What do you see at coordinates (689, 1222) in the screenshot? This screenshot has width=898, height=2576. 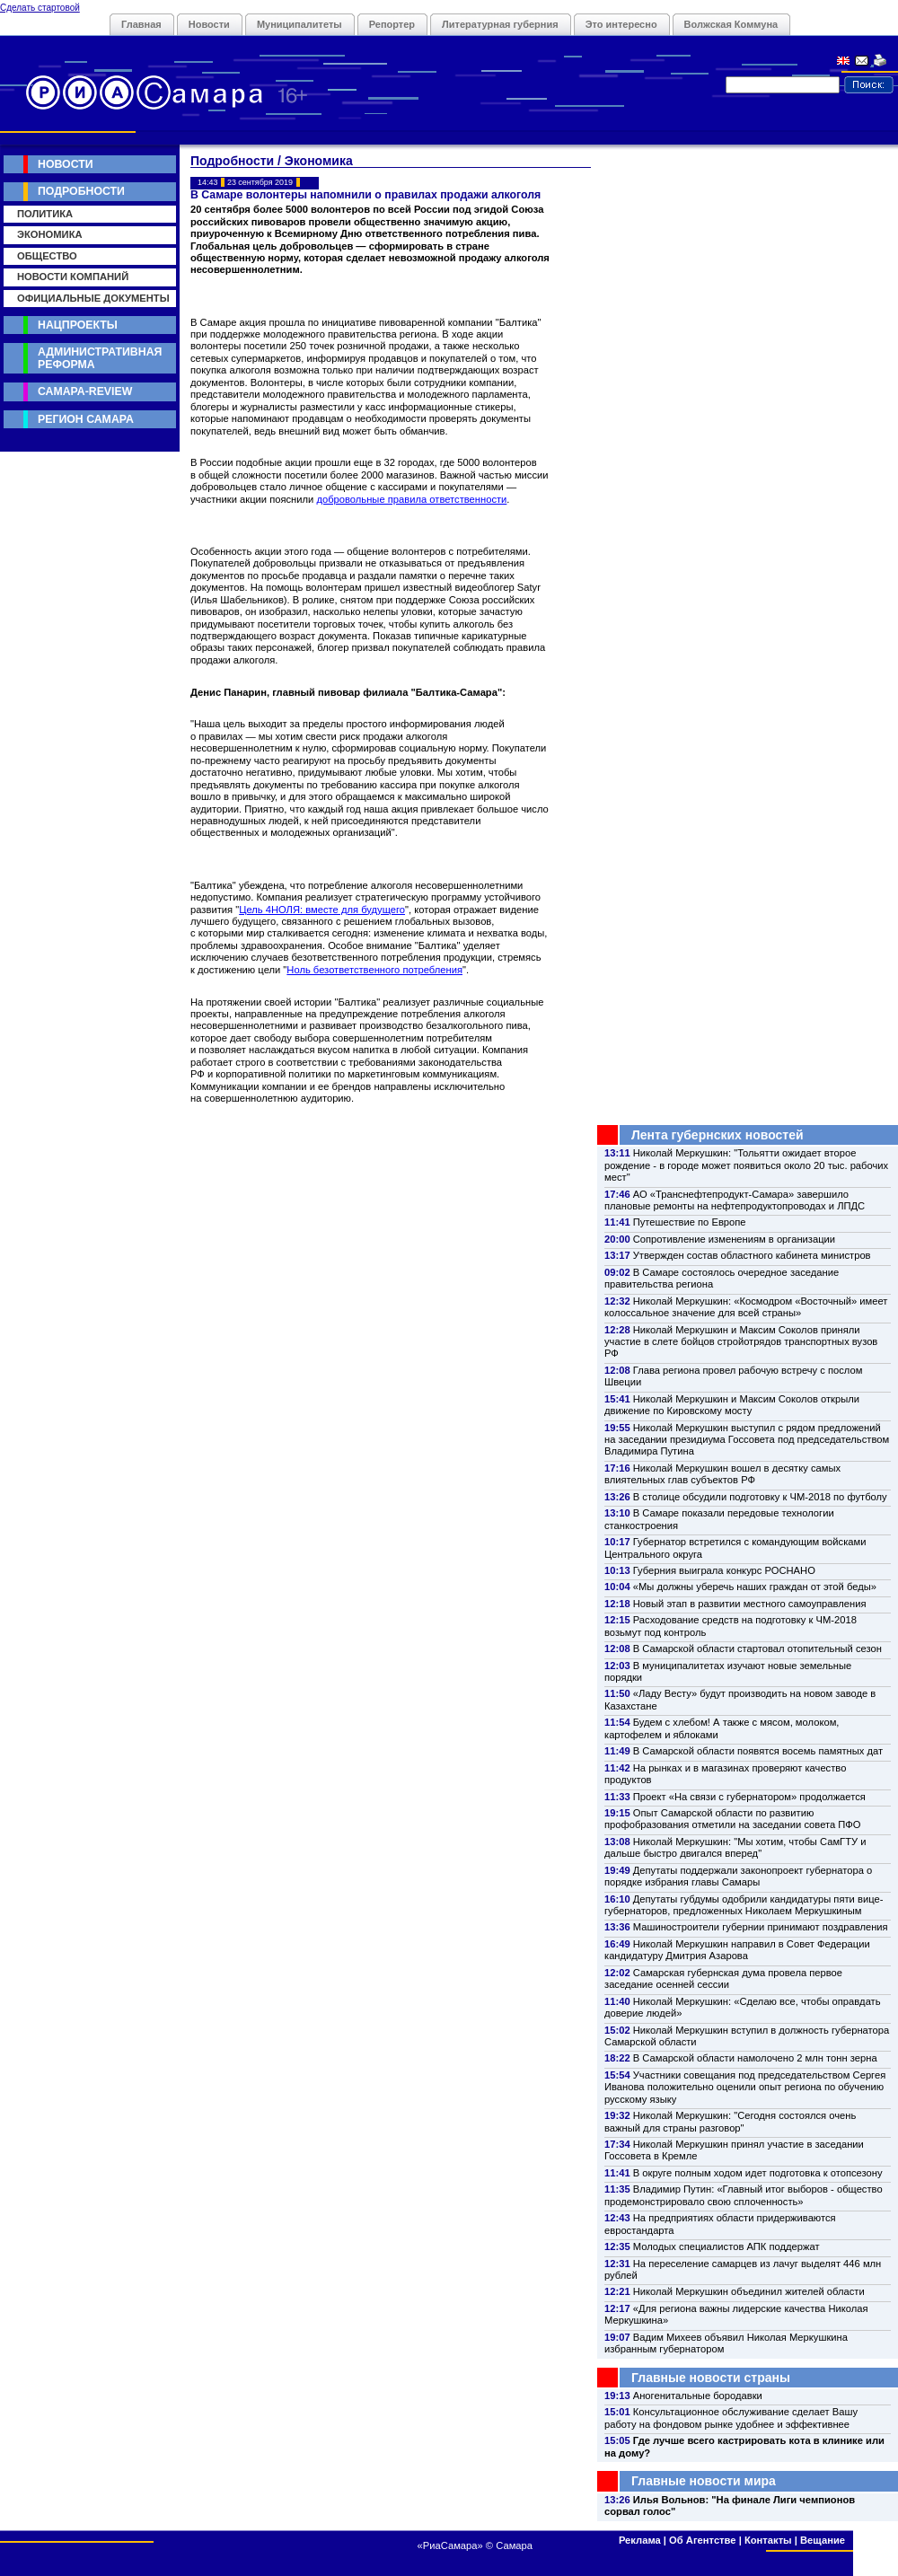 I see `Путешествие по Европе` at bounding box center [689, 1222].